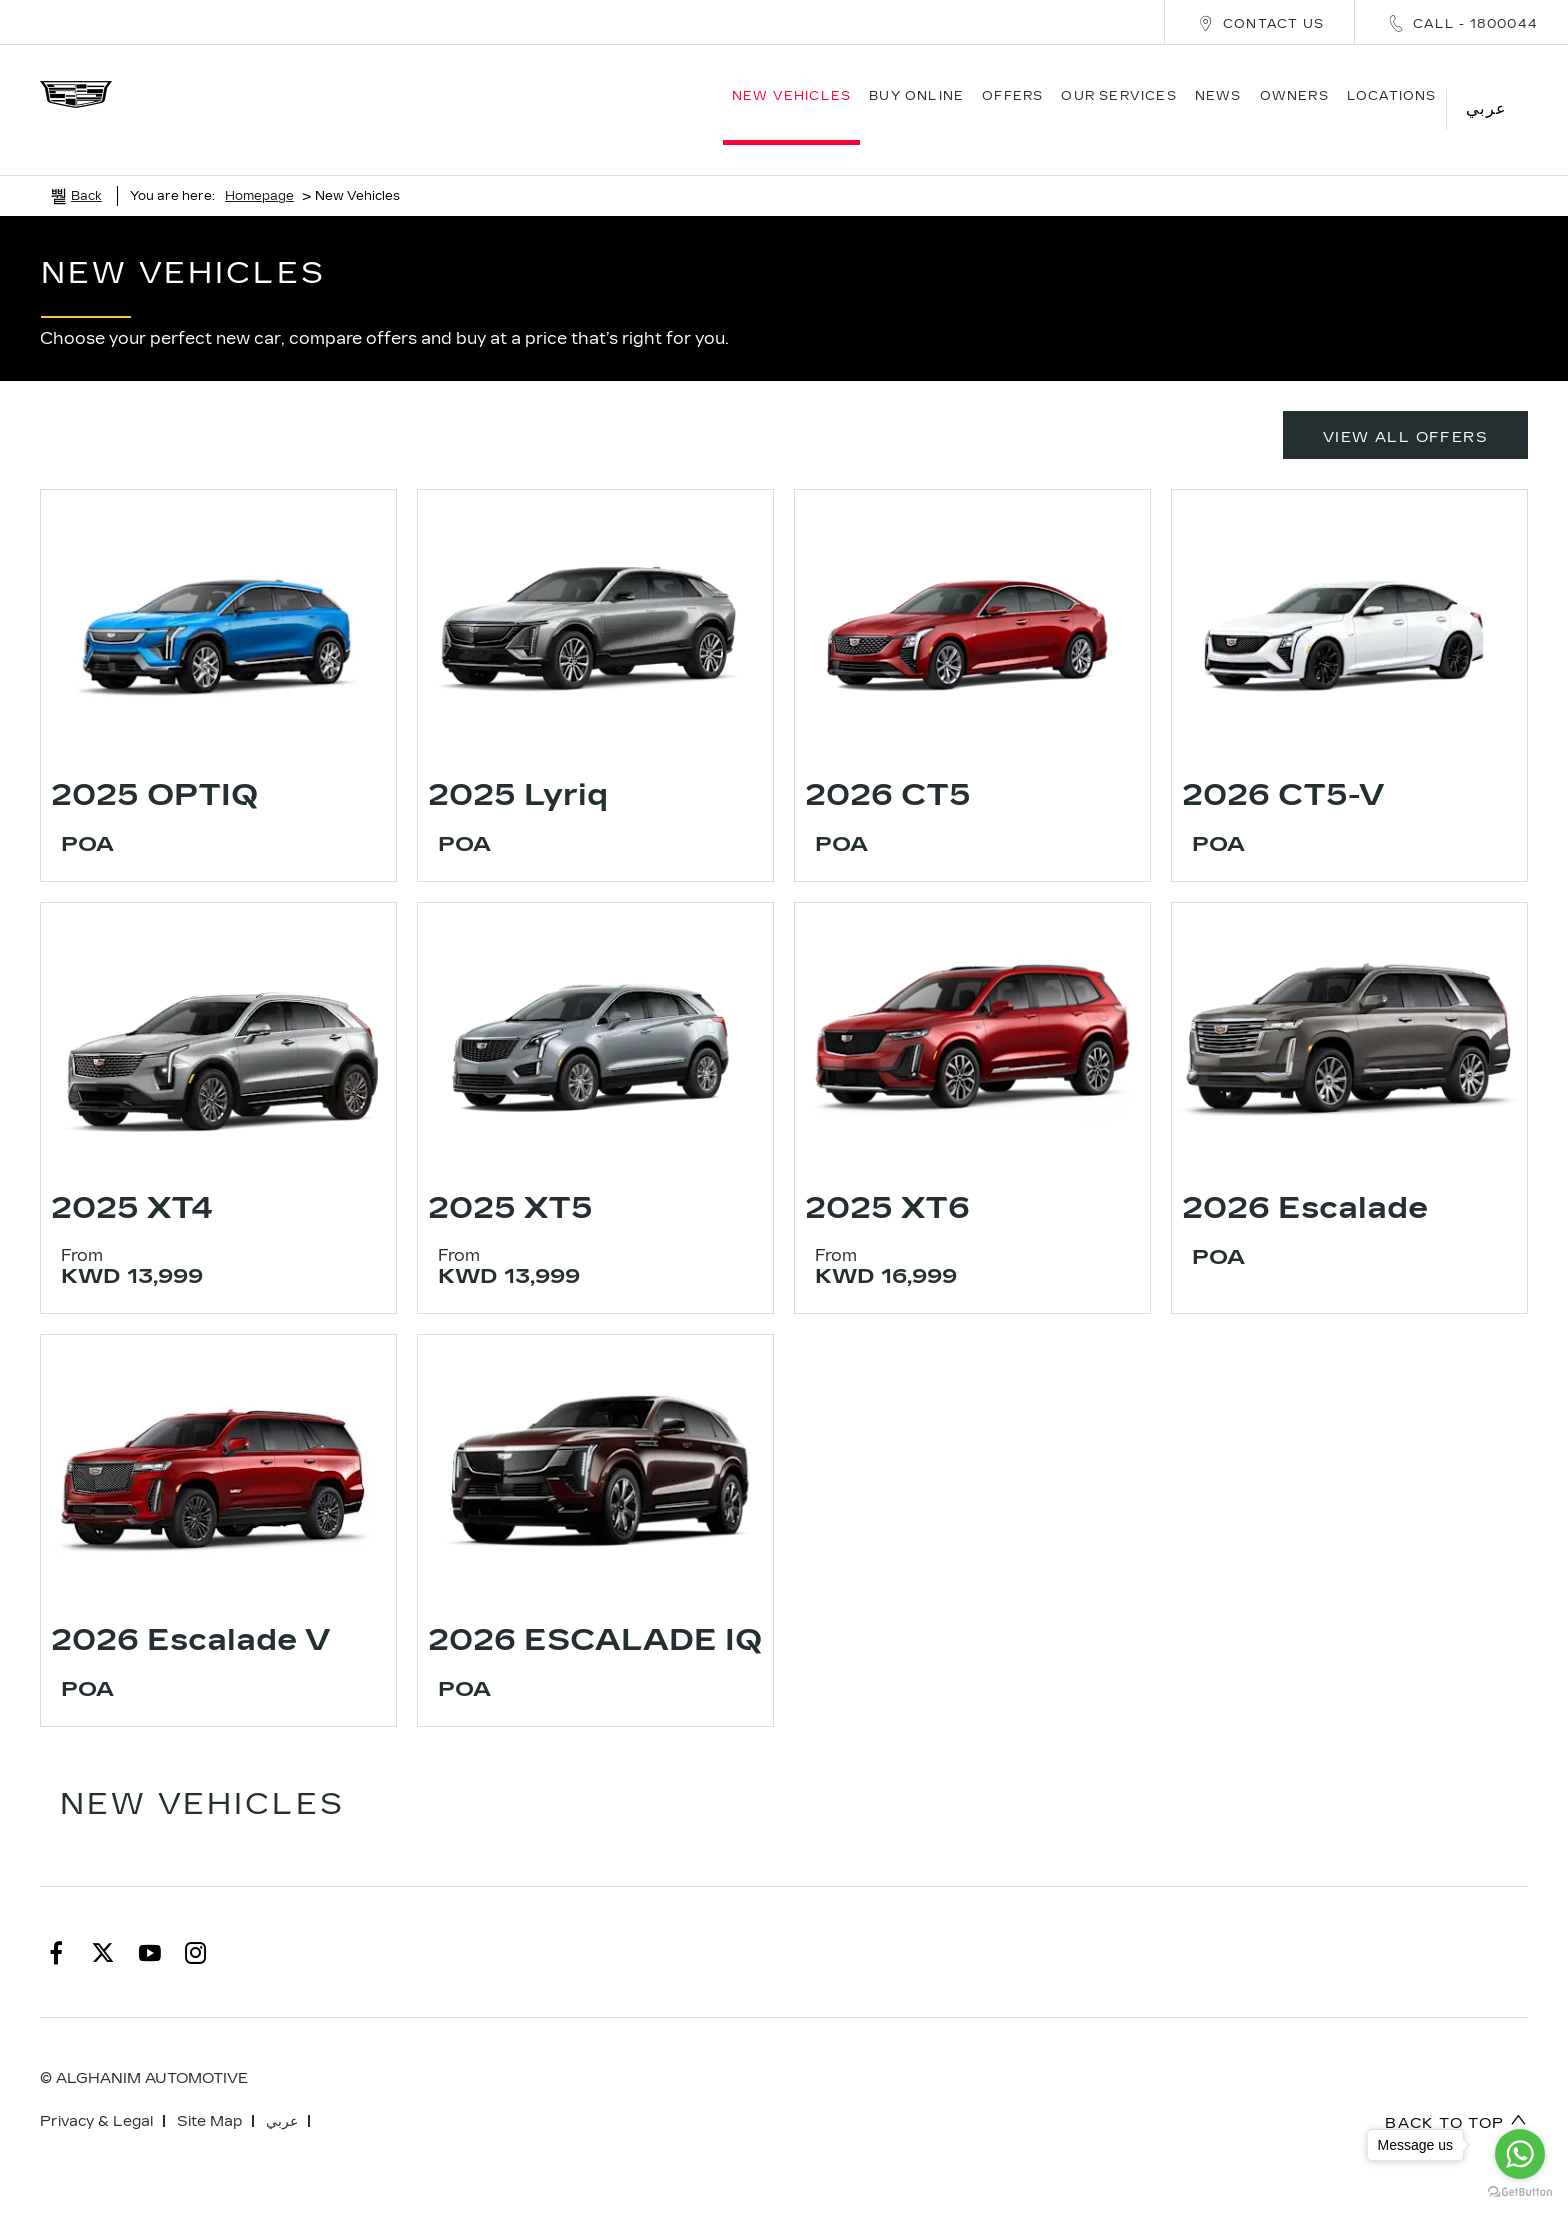  I want to click on 2025 XT6, so click(887, 1178).